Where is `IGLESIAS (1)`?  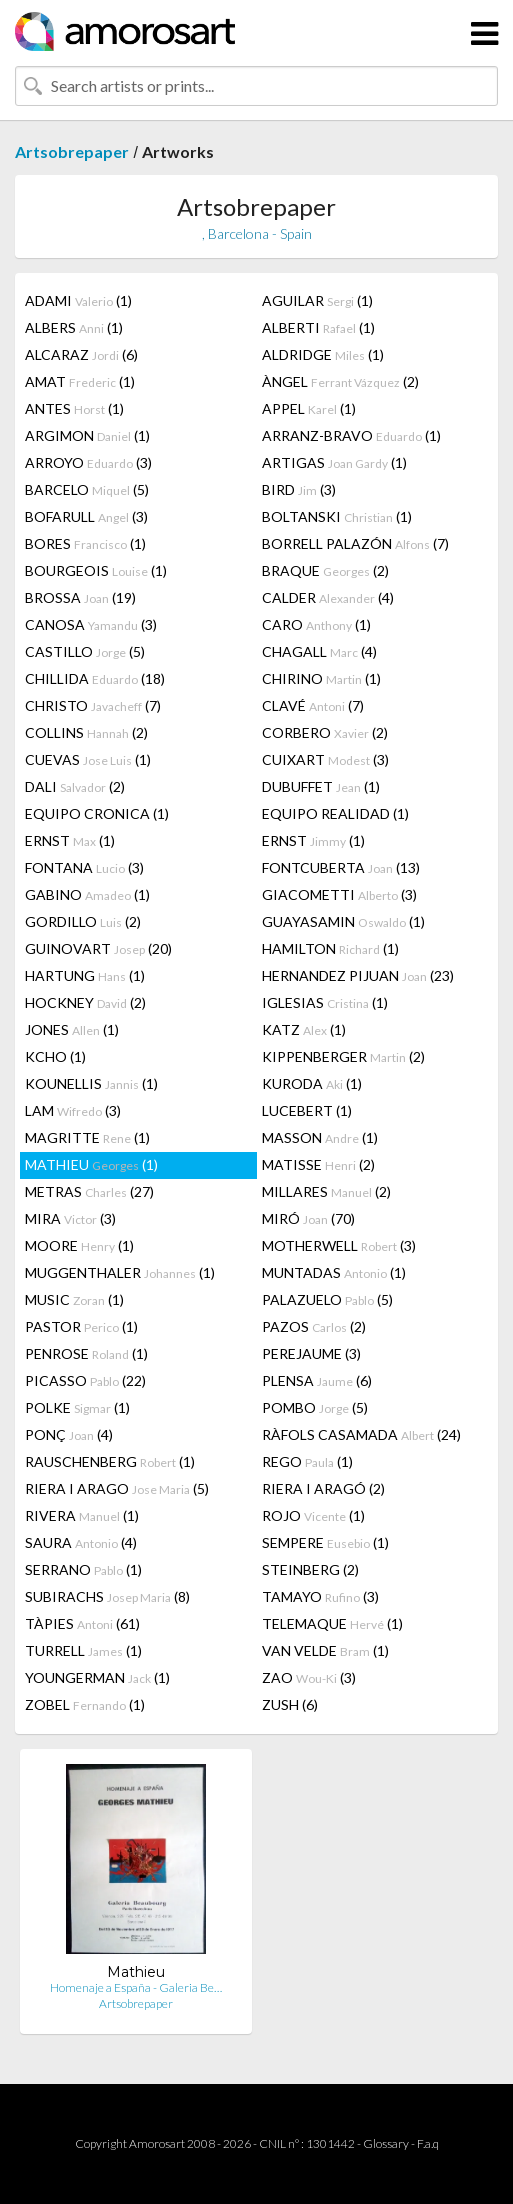
IGLESIAS (1) is located at coordinates (325, 1002).